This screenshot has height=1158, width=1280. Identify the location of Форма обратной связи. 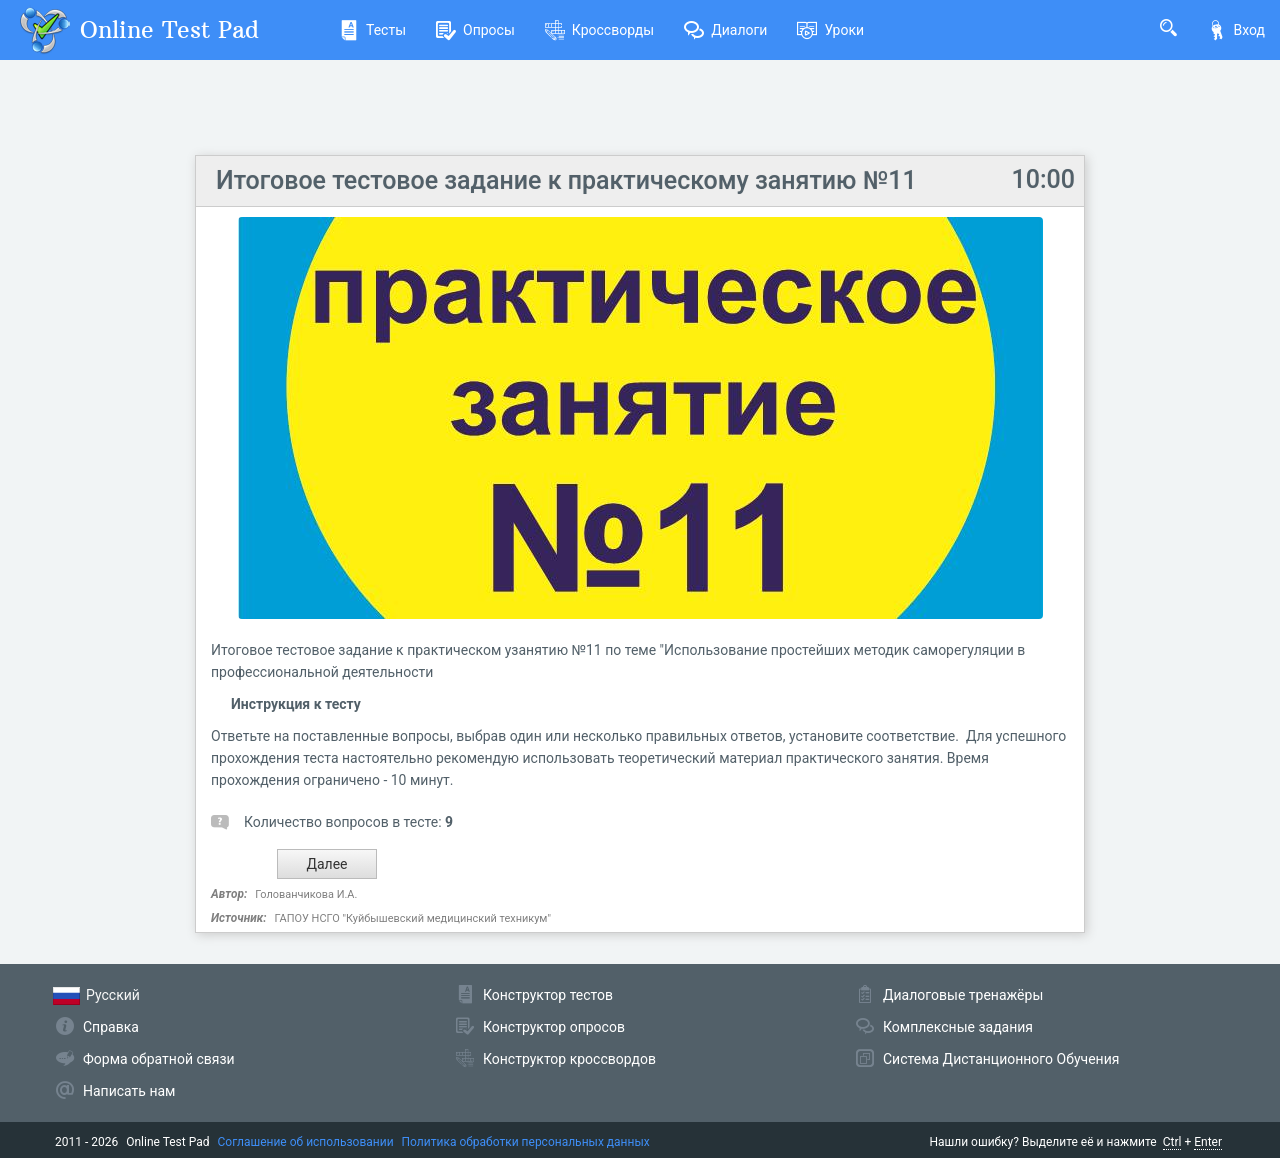
(159, 1059).